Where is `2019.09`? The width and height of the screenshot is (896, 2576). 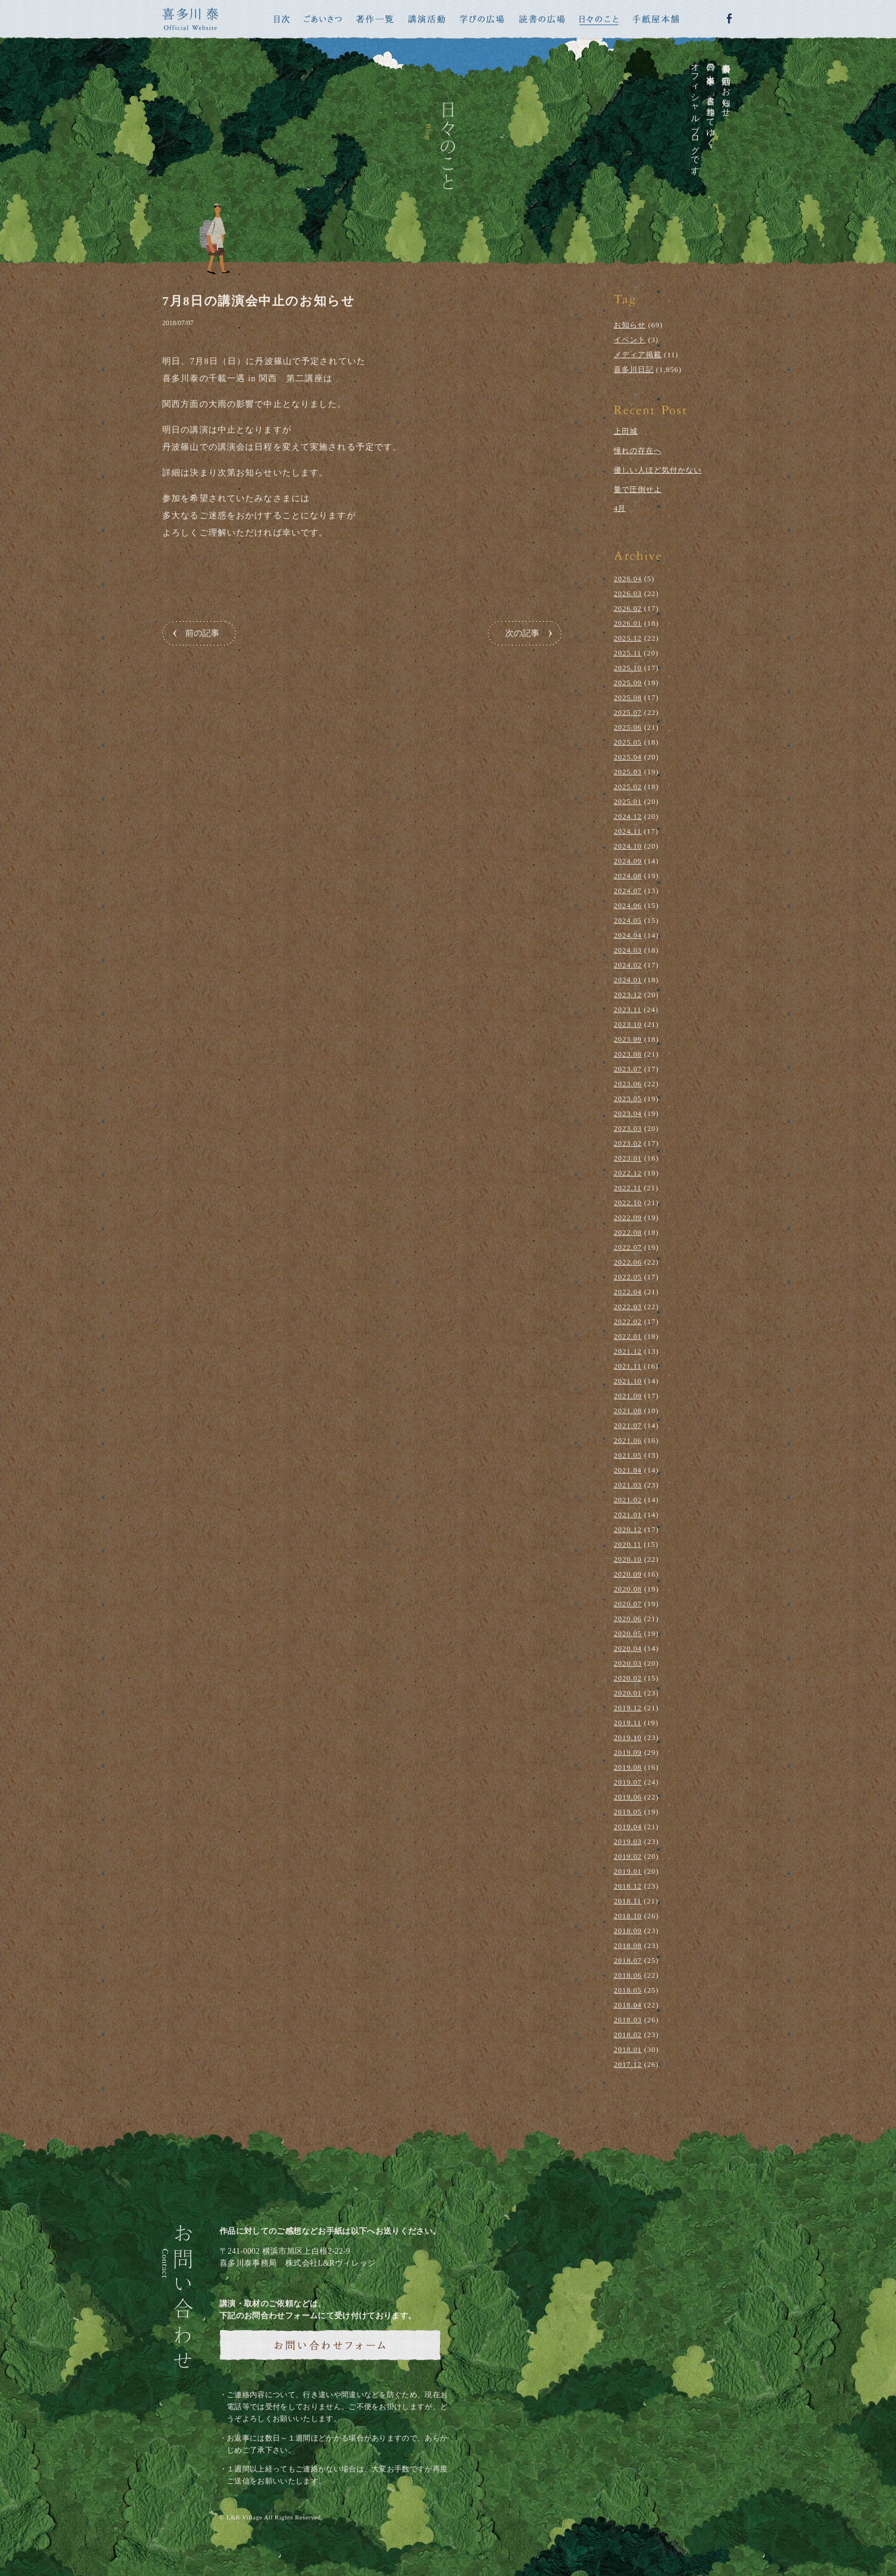
2019.09 is located at coordinates (628, 1752).